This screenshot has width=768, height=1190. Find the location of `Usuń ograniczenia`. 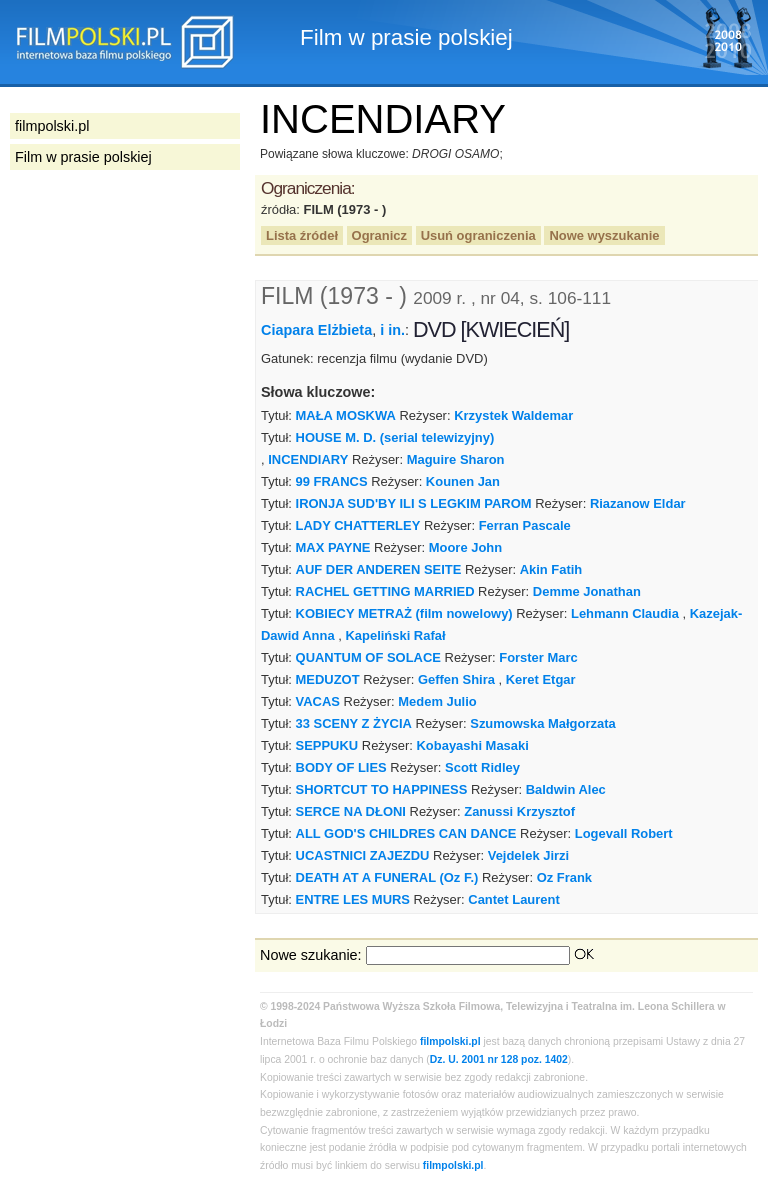

Usuń ograniczenia is located at coordinates (478, 235).